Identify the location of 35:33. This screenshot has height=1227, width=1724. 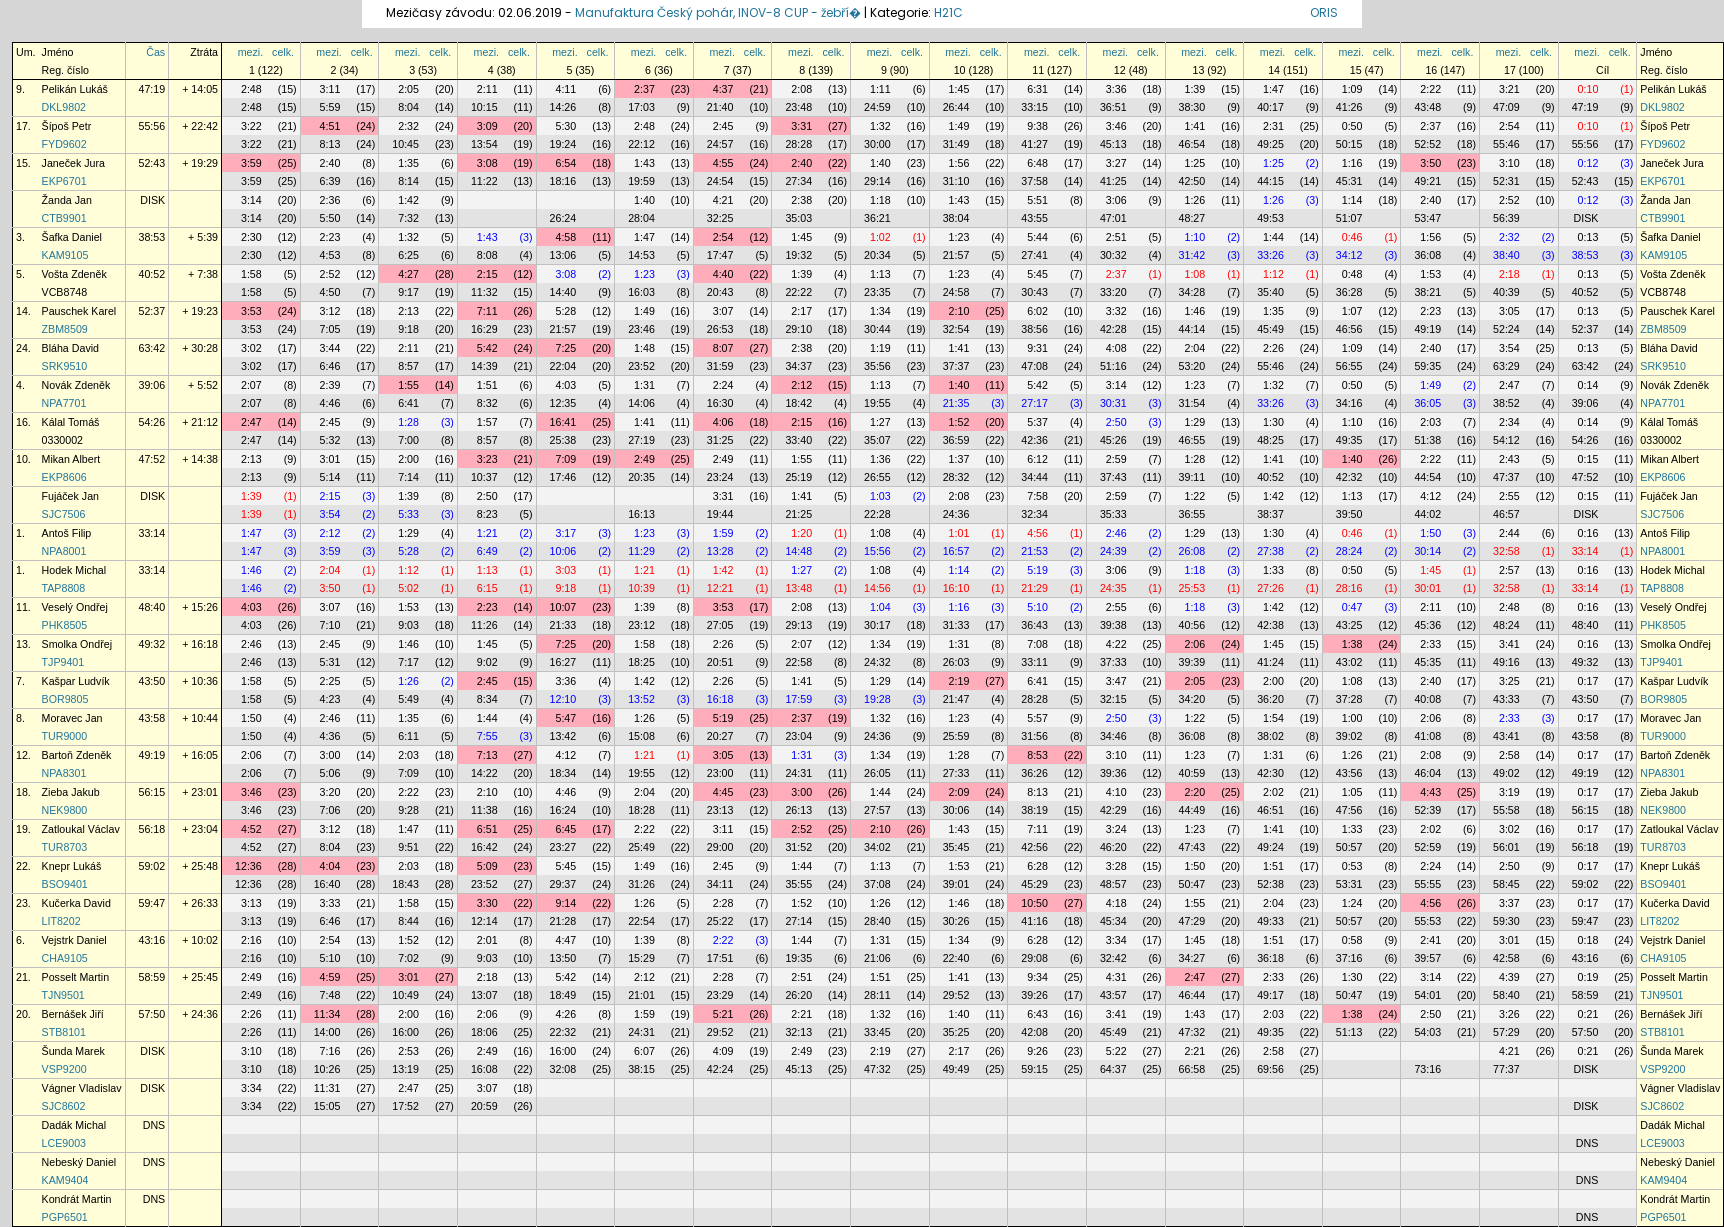
(1113, 514).